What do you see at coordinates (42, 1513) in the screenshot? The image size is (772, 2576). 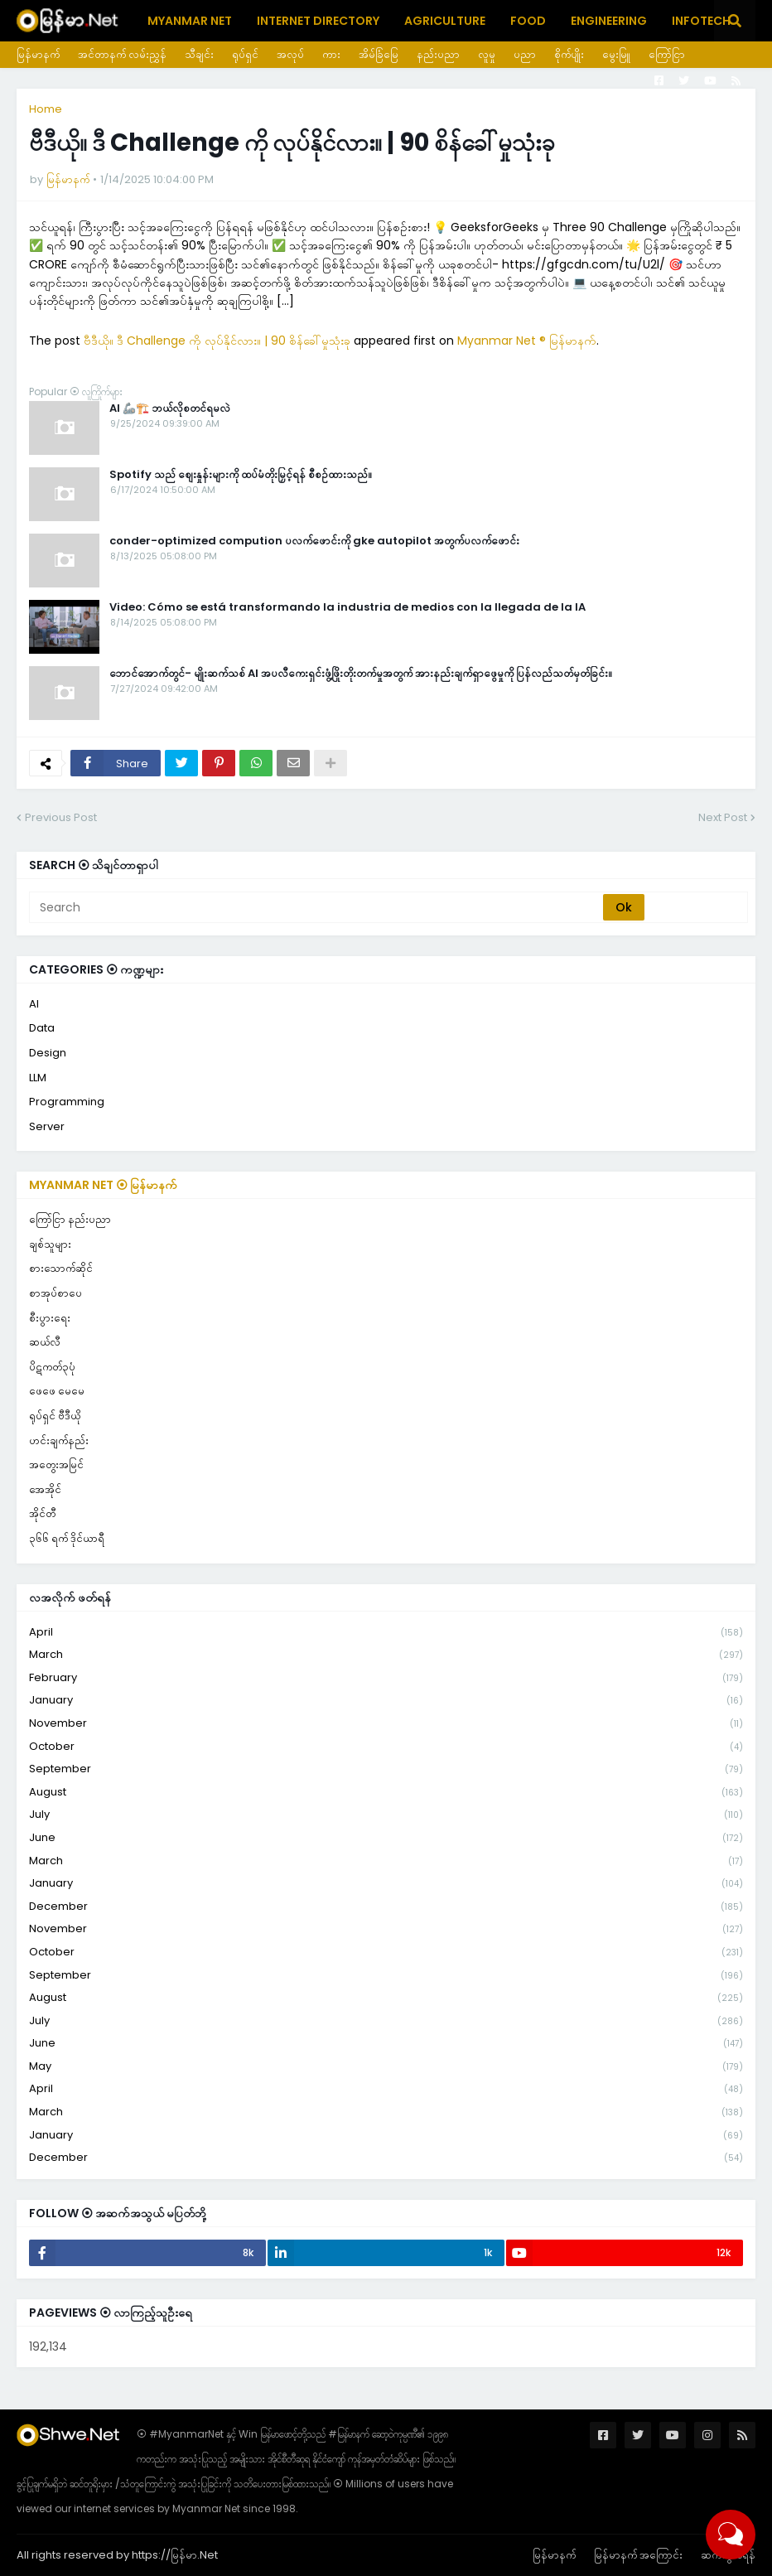 I see `အိုင်တီ` at bounding box center [42, 1513].